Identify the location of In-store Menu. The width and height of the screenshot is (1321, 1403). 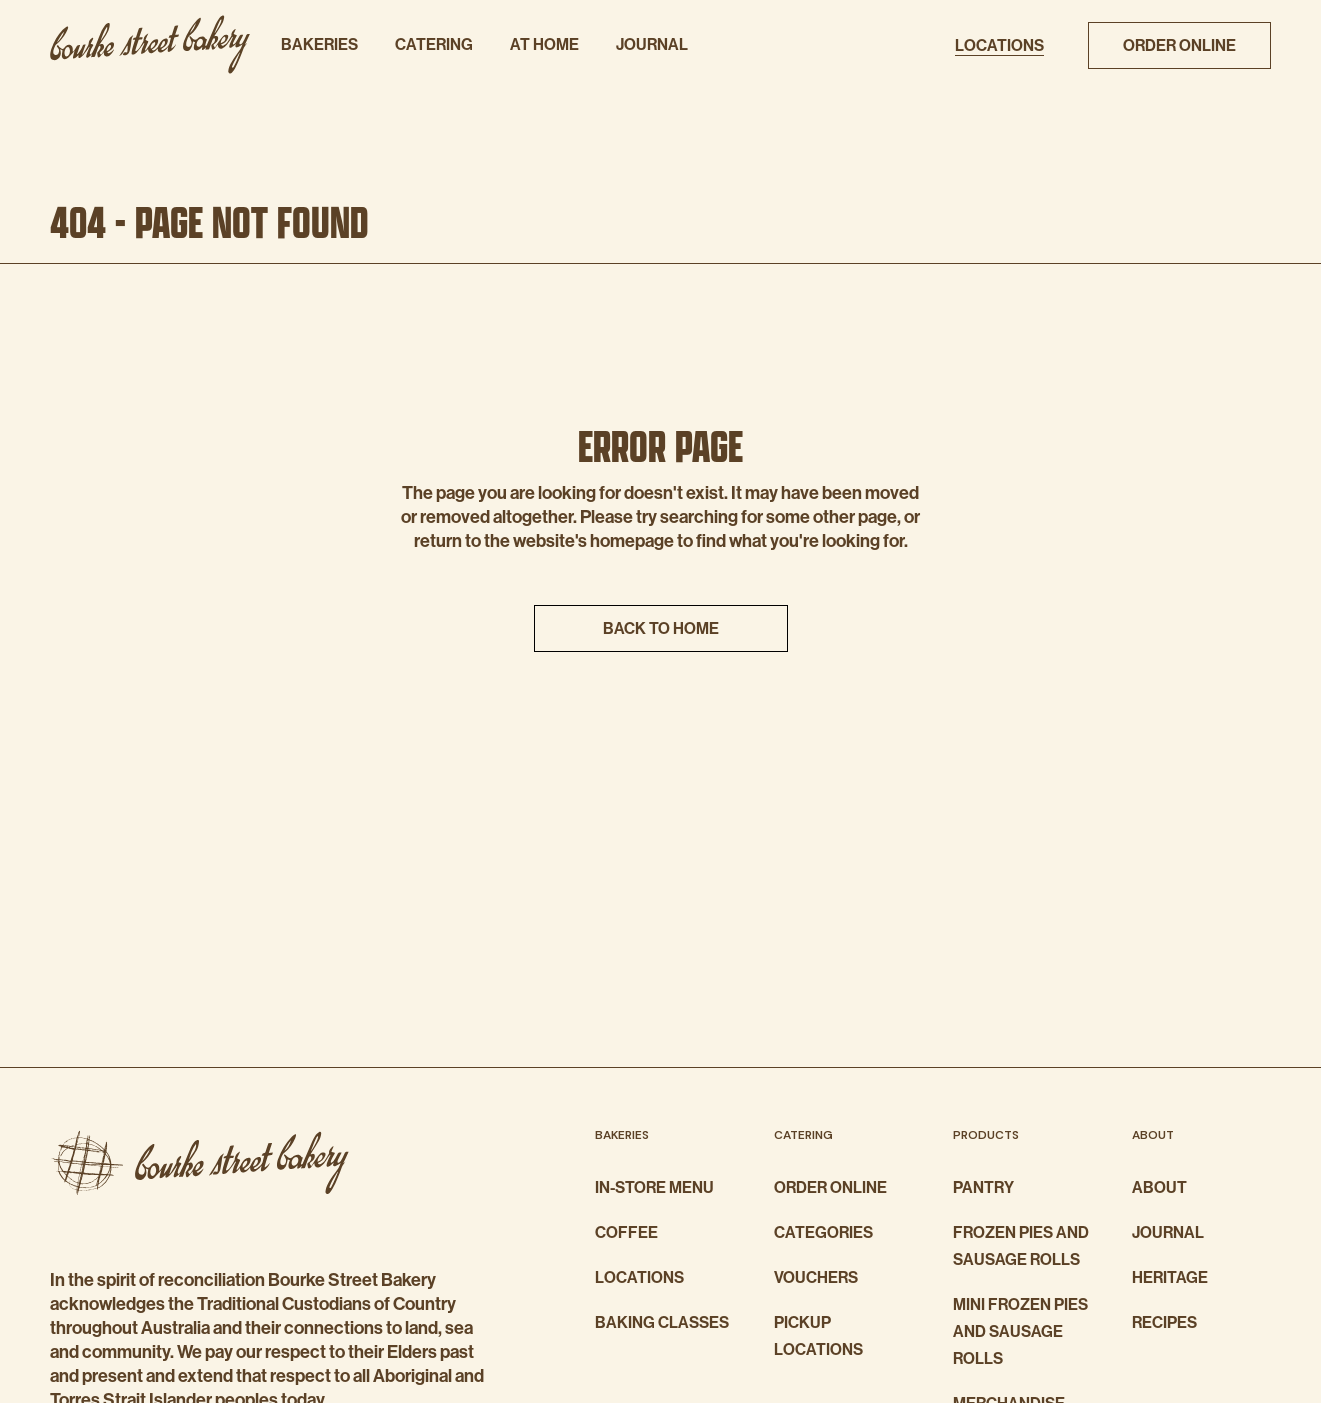
(654, 1187).